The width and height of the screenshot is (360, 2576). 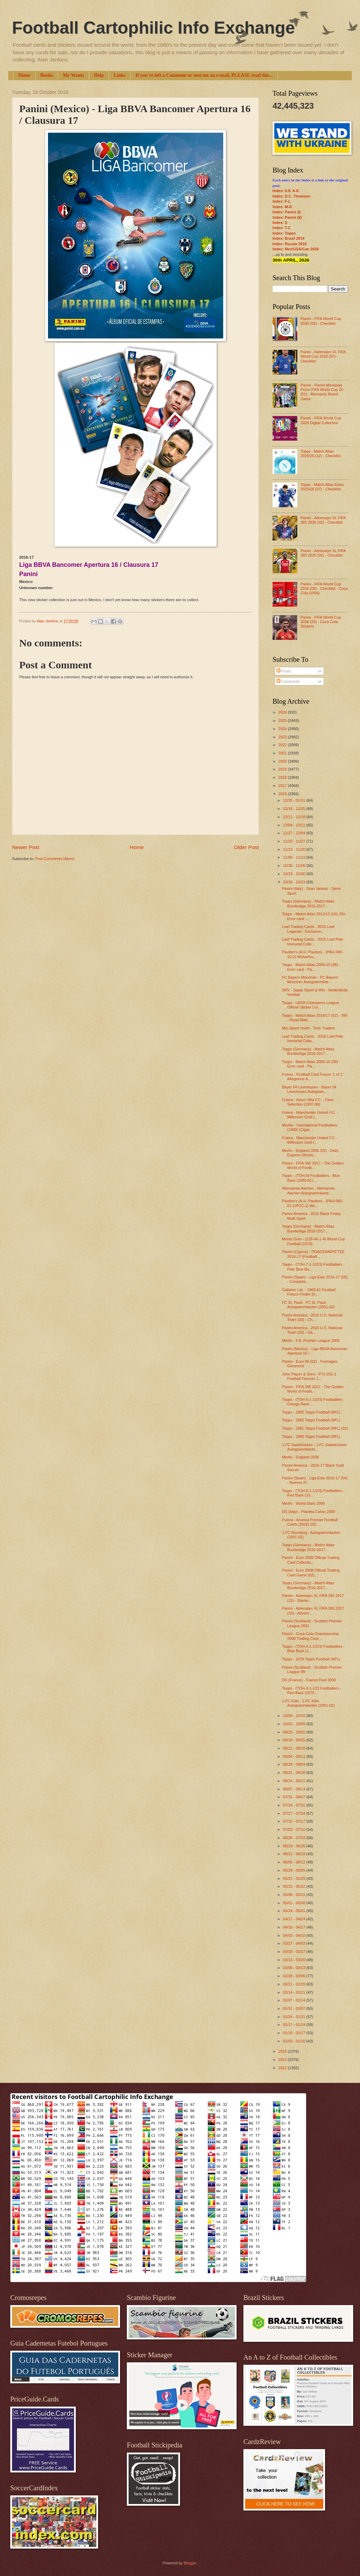 I want to click on 2022, so click(x=283, y=745).